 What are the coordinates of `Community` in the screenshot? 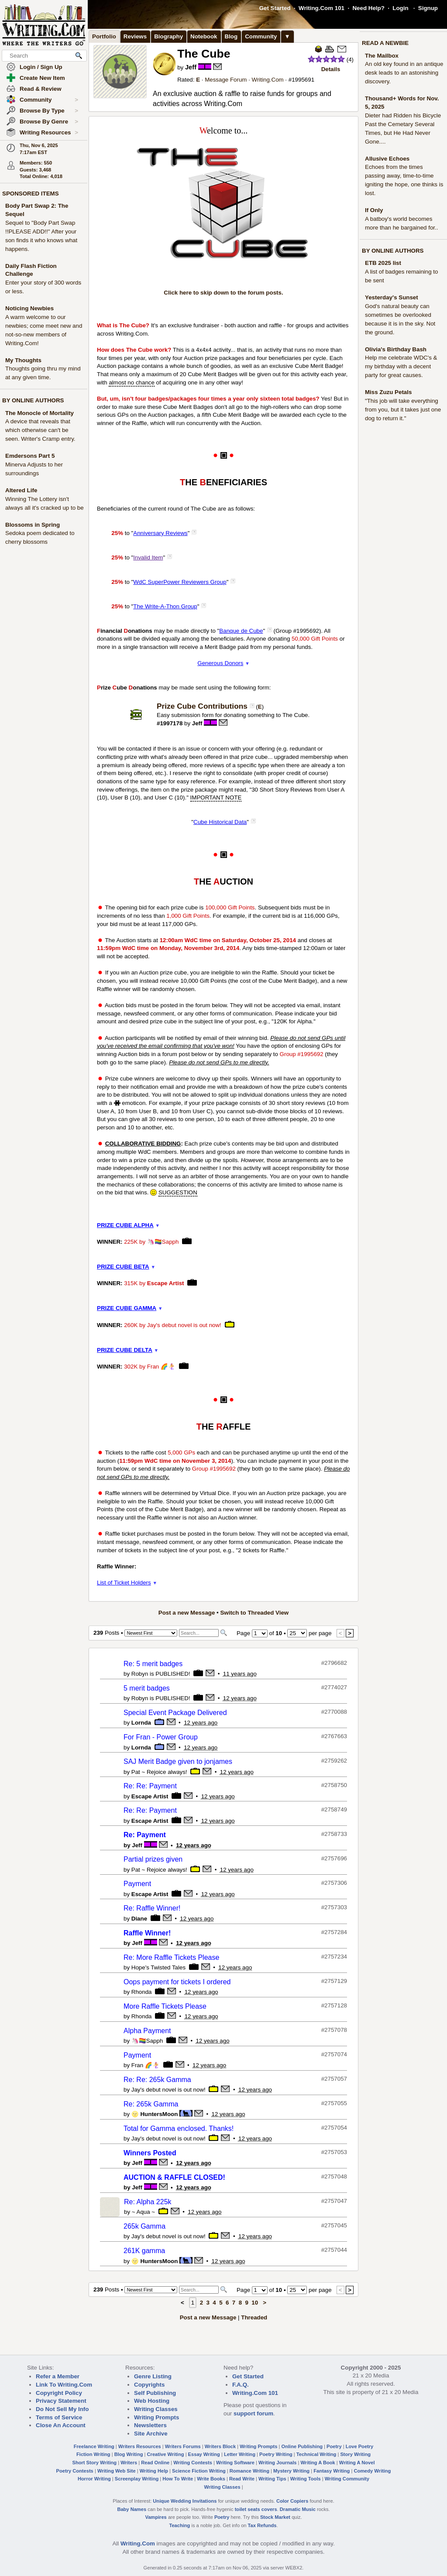 It's located at (49, 100).